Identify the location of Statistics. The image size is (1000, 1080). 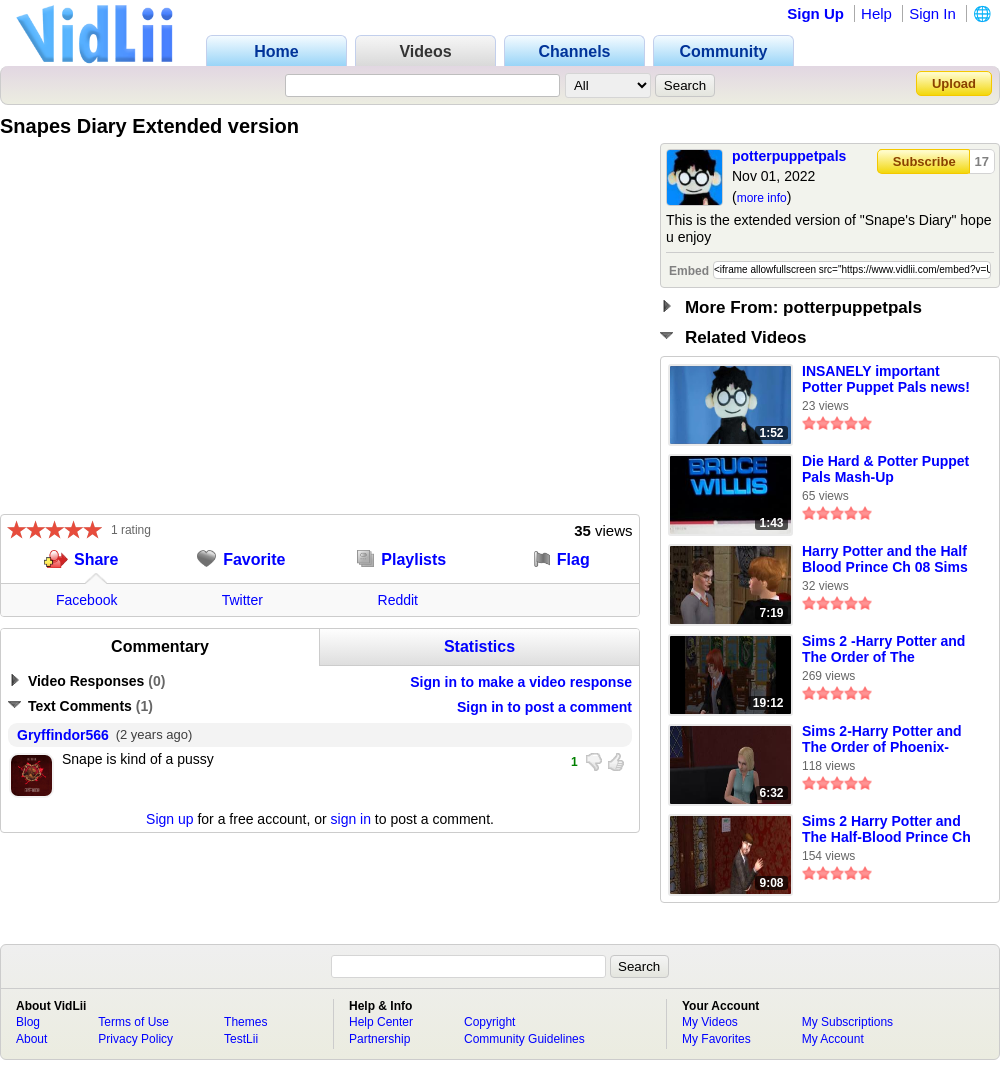
(479, 646).